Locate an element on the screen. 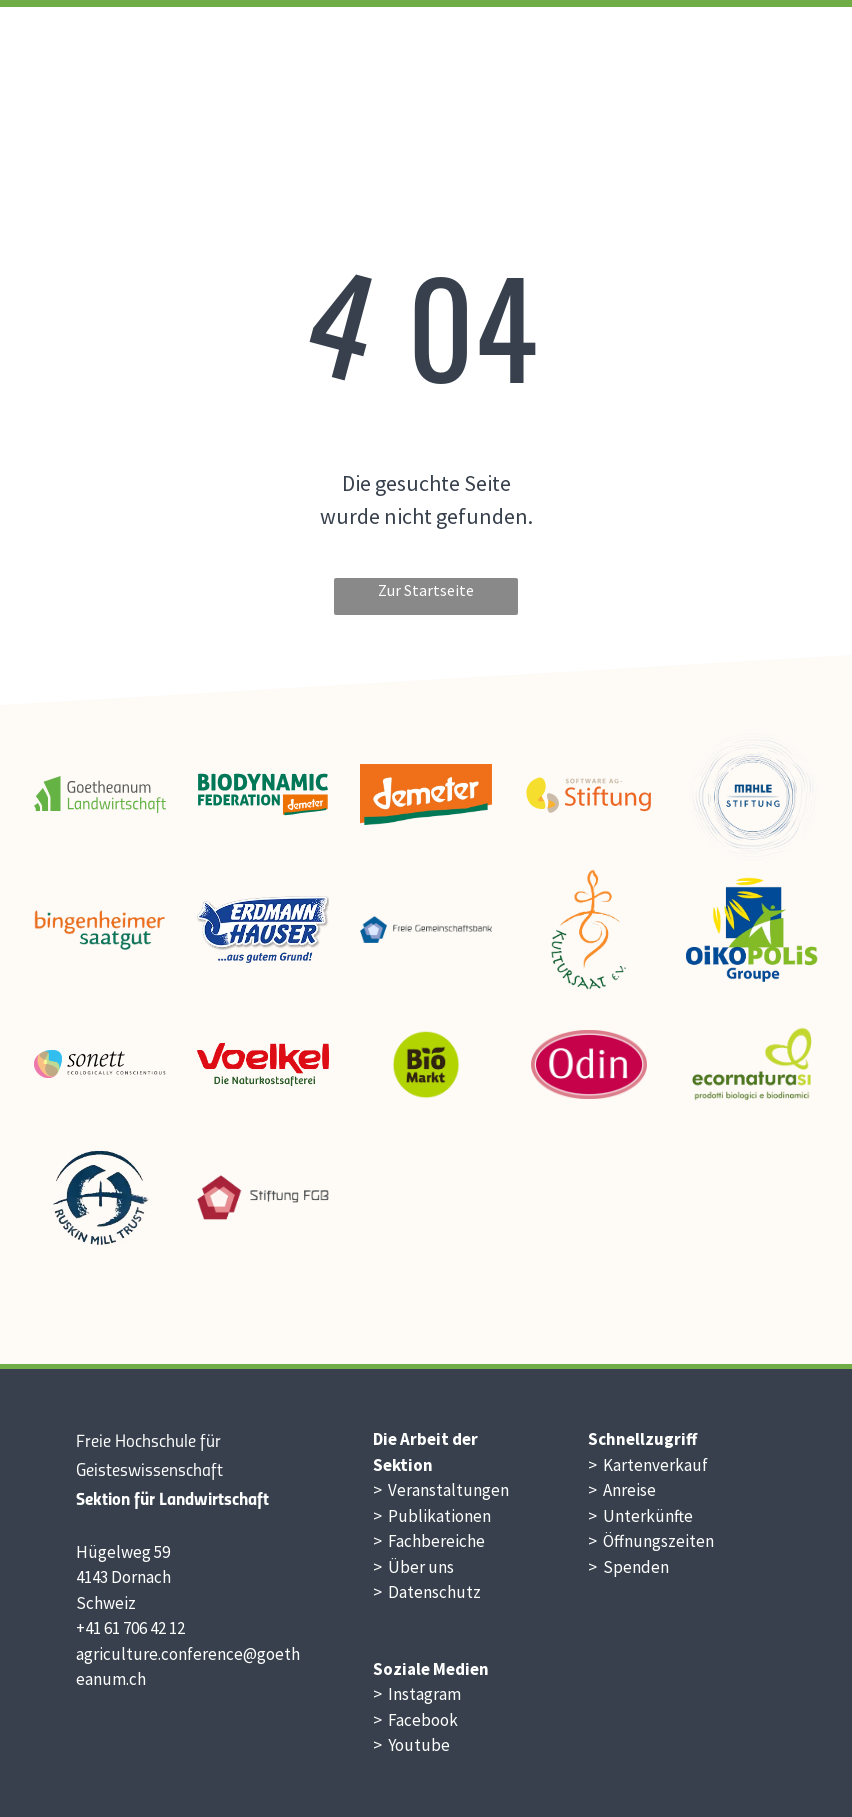 Image resolution: width=852 pixels, height=1817 pixels. [menuitem] is located at coordinates (516, 56).